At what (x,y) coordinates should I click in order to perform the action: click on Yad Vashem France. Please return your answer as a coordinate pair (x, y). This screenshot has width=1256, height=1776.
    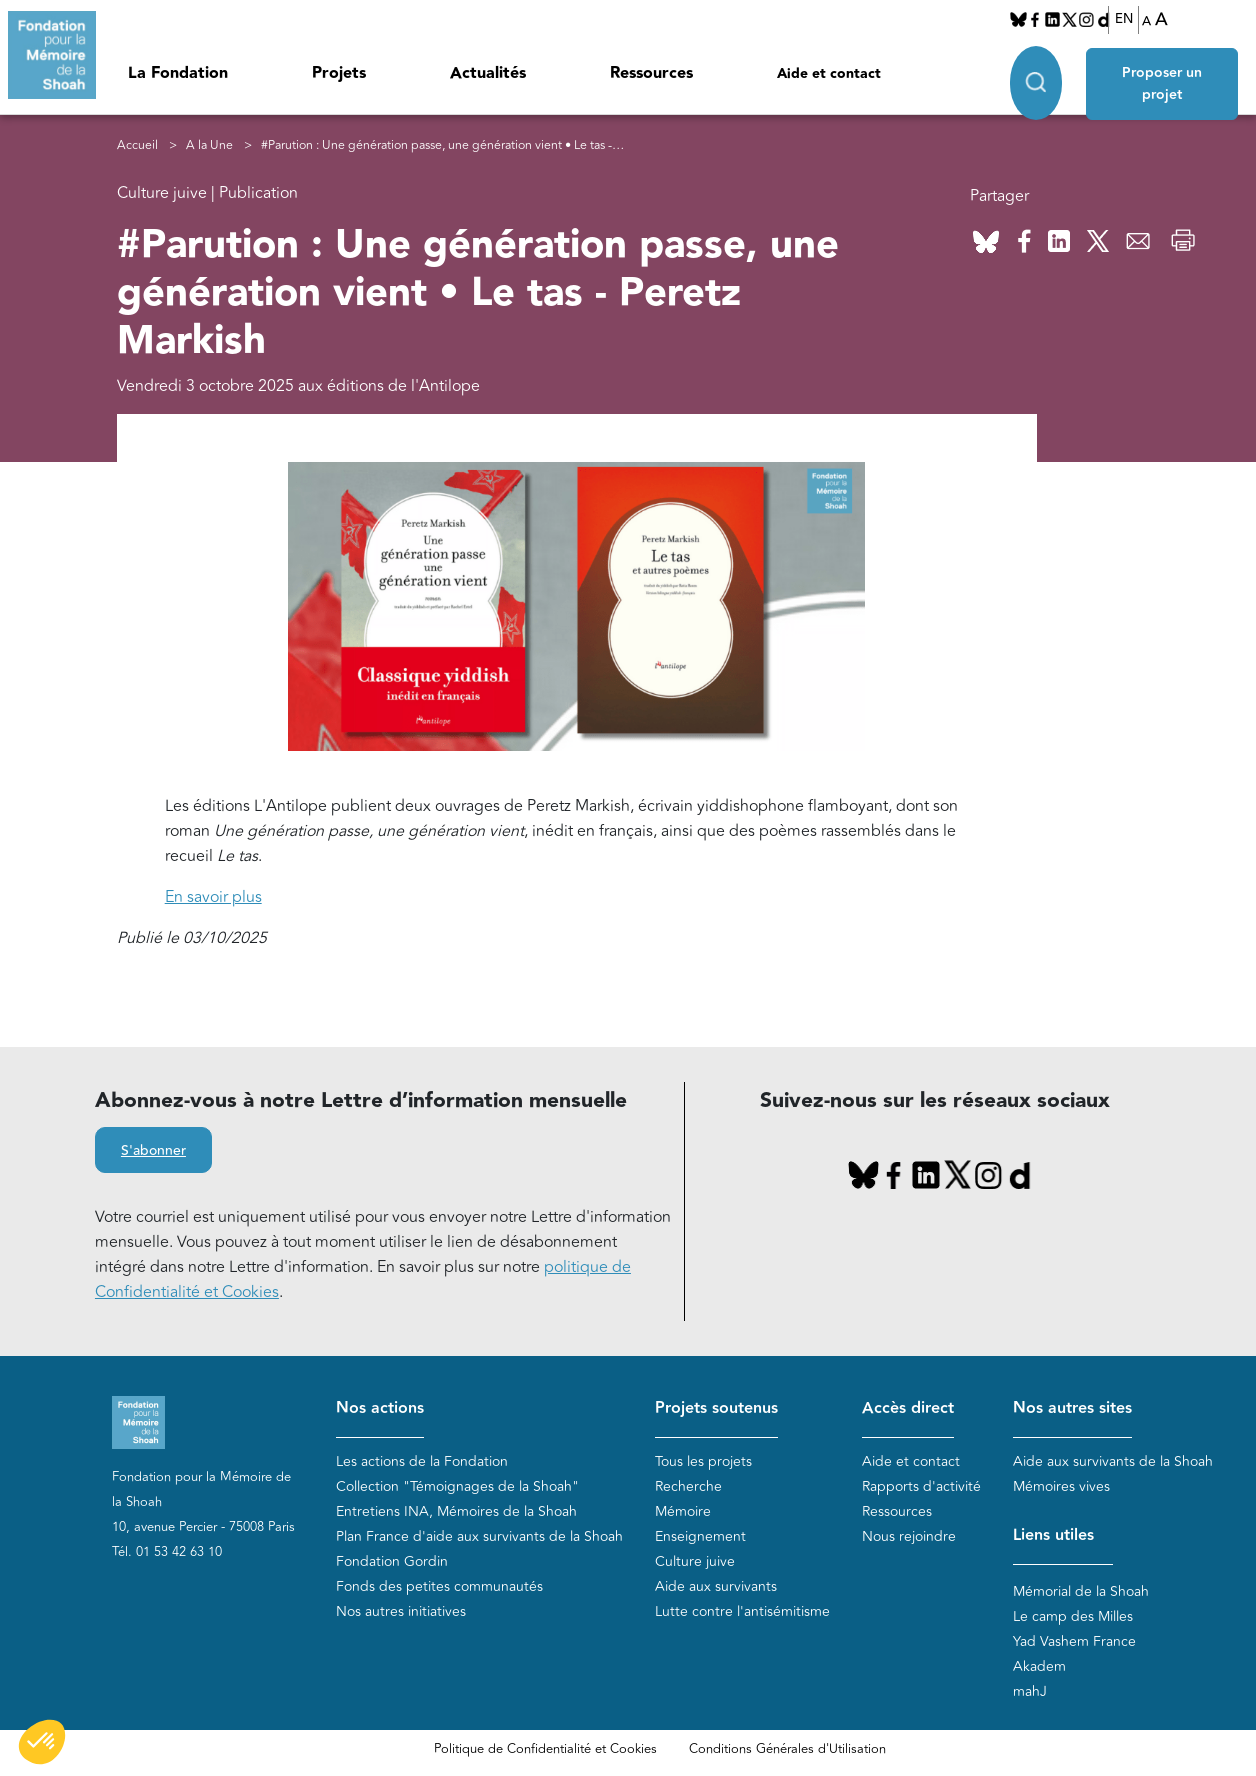
    Looking at the image, I should click on (1074, 1641).